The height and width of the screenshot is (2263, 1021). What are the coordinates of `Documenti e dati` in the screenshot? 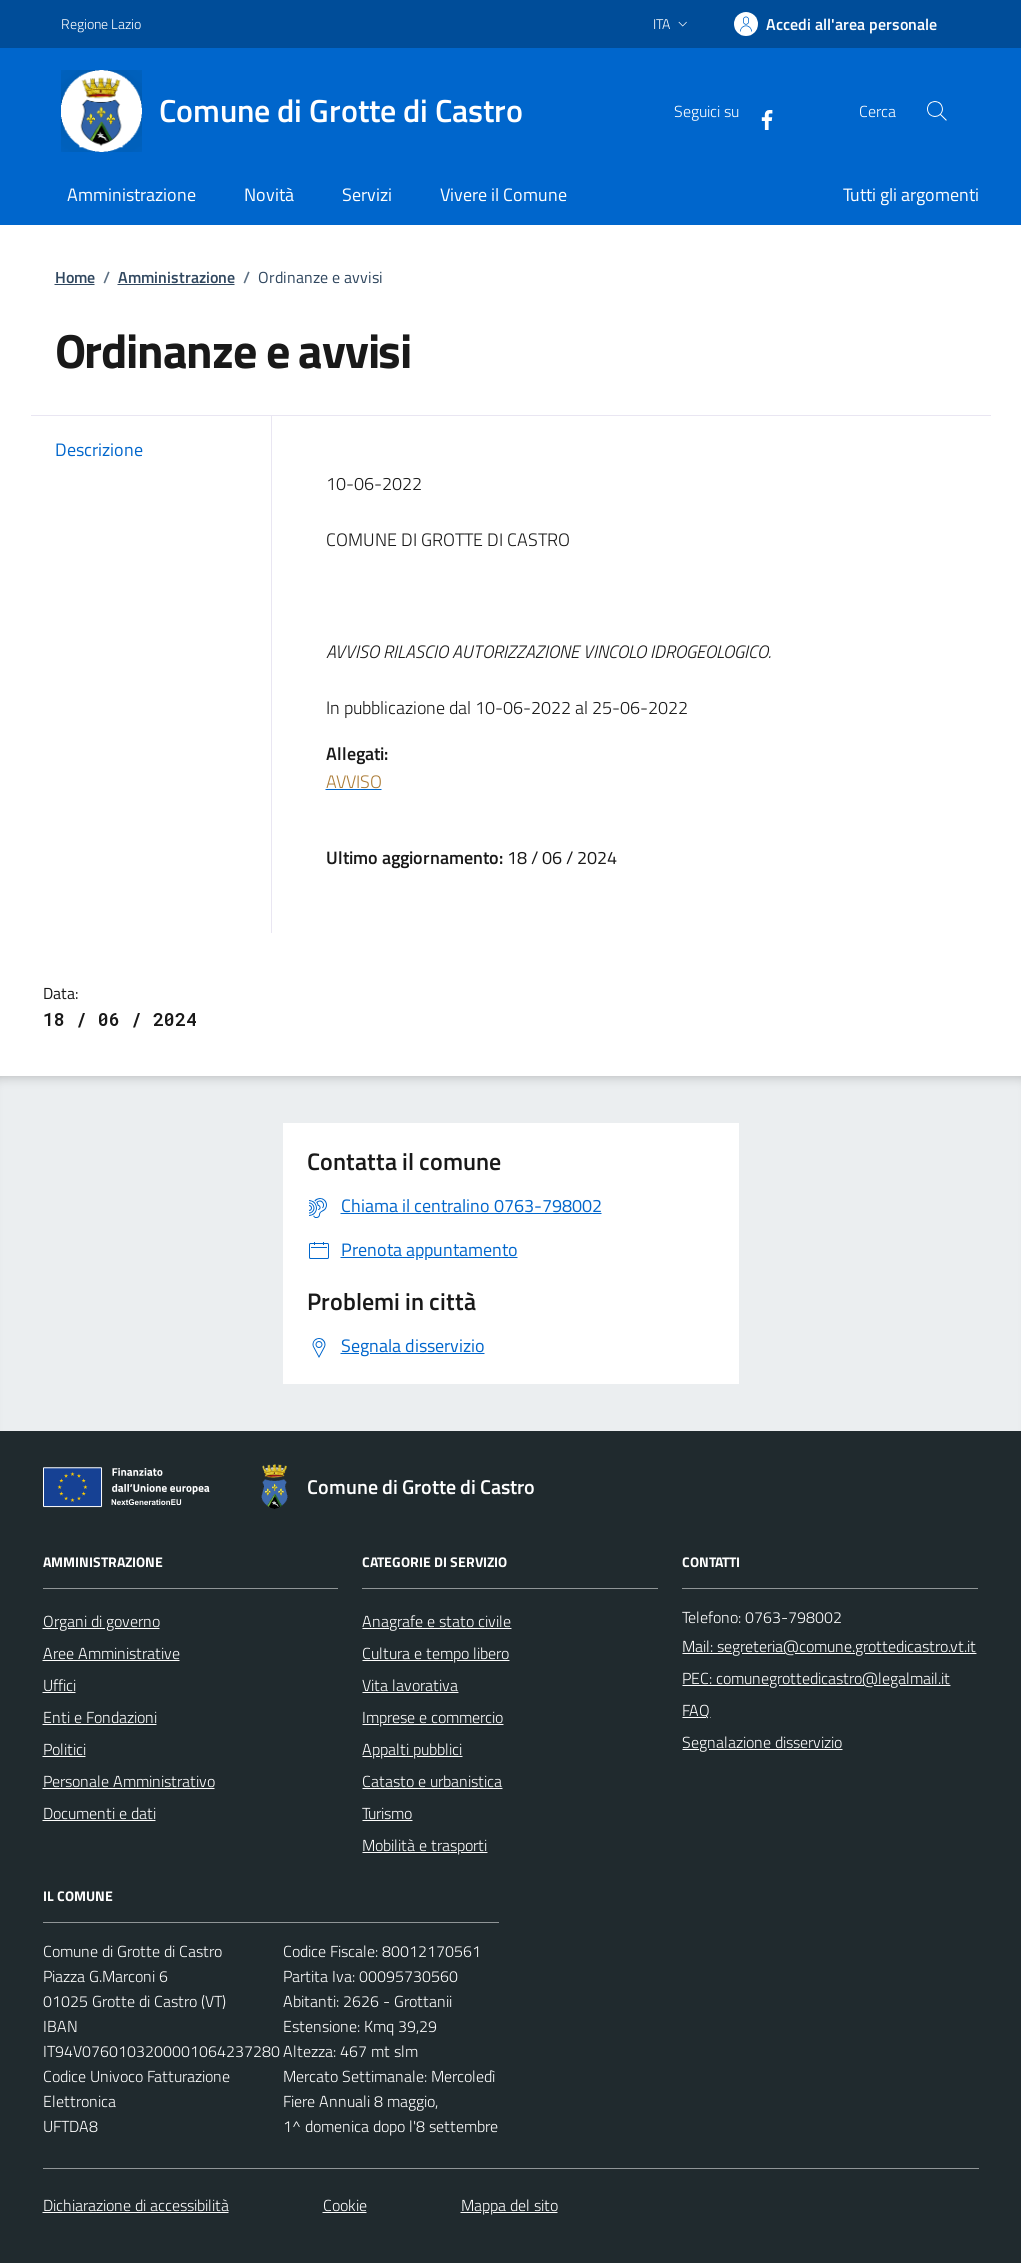 It's located at (99, 1813).